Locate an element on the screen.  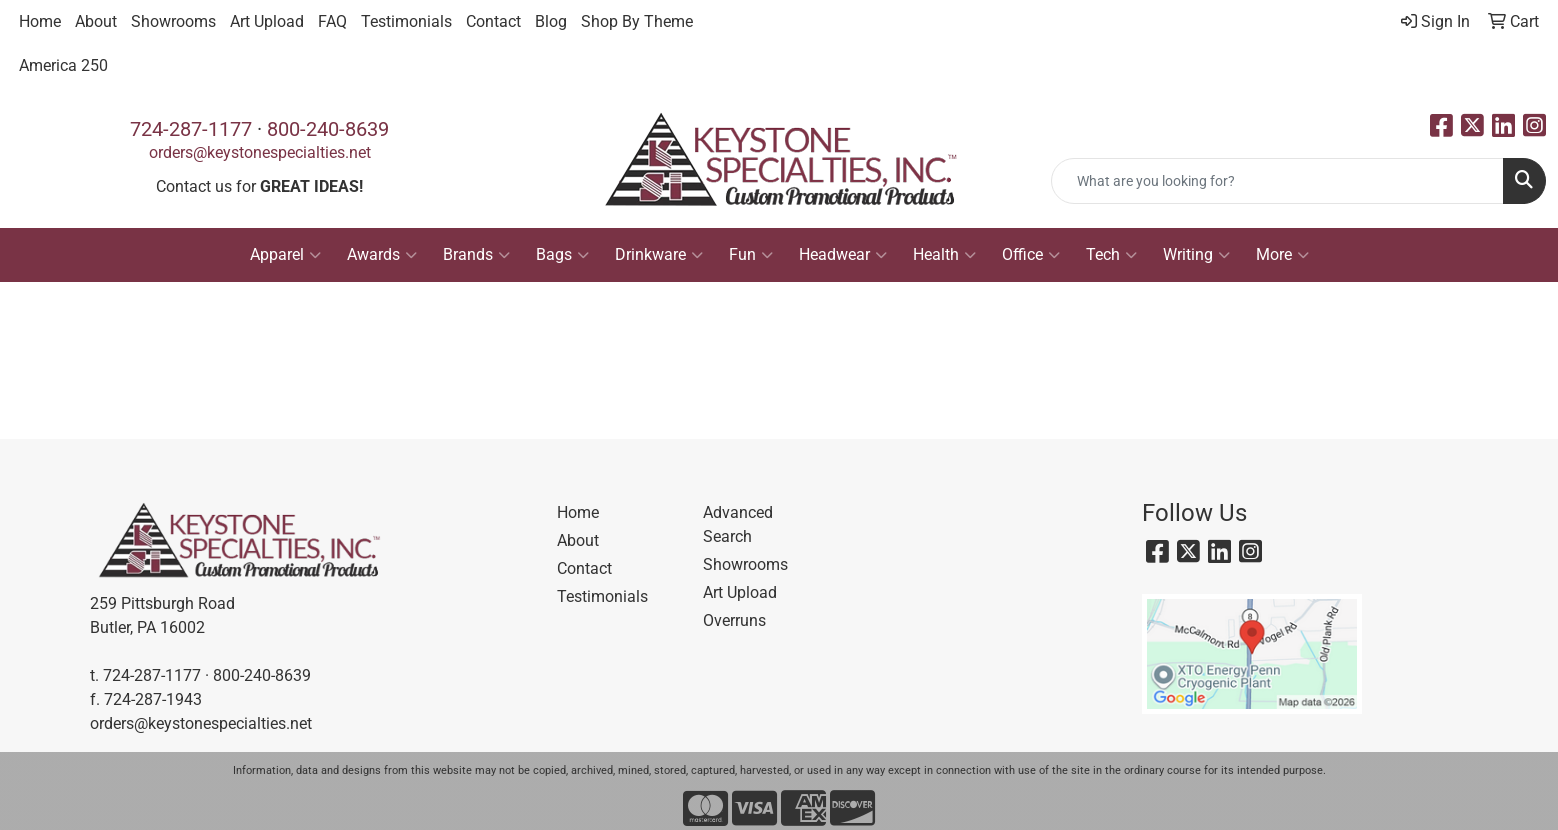
Fun is located at coordinates (751, 255).